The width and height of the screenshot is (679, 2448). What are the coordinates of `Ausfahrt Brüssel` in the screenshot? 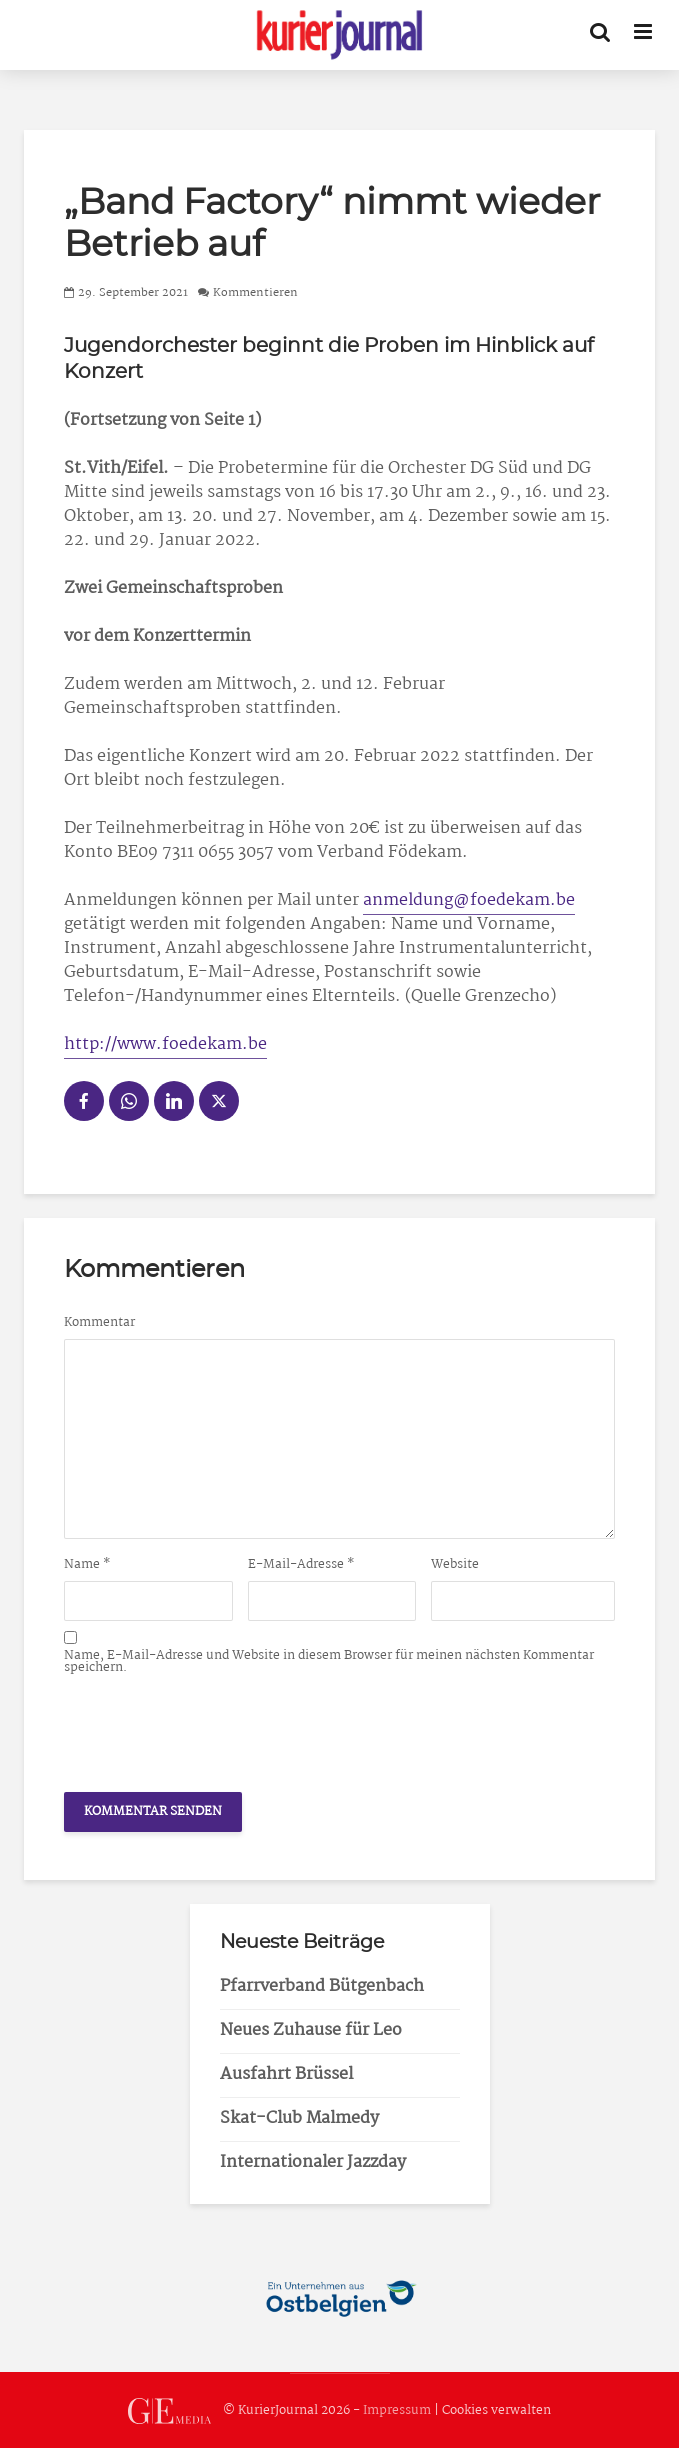 It's located at (286, 2074).